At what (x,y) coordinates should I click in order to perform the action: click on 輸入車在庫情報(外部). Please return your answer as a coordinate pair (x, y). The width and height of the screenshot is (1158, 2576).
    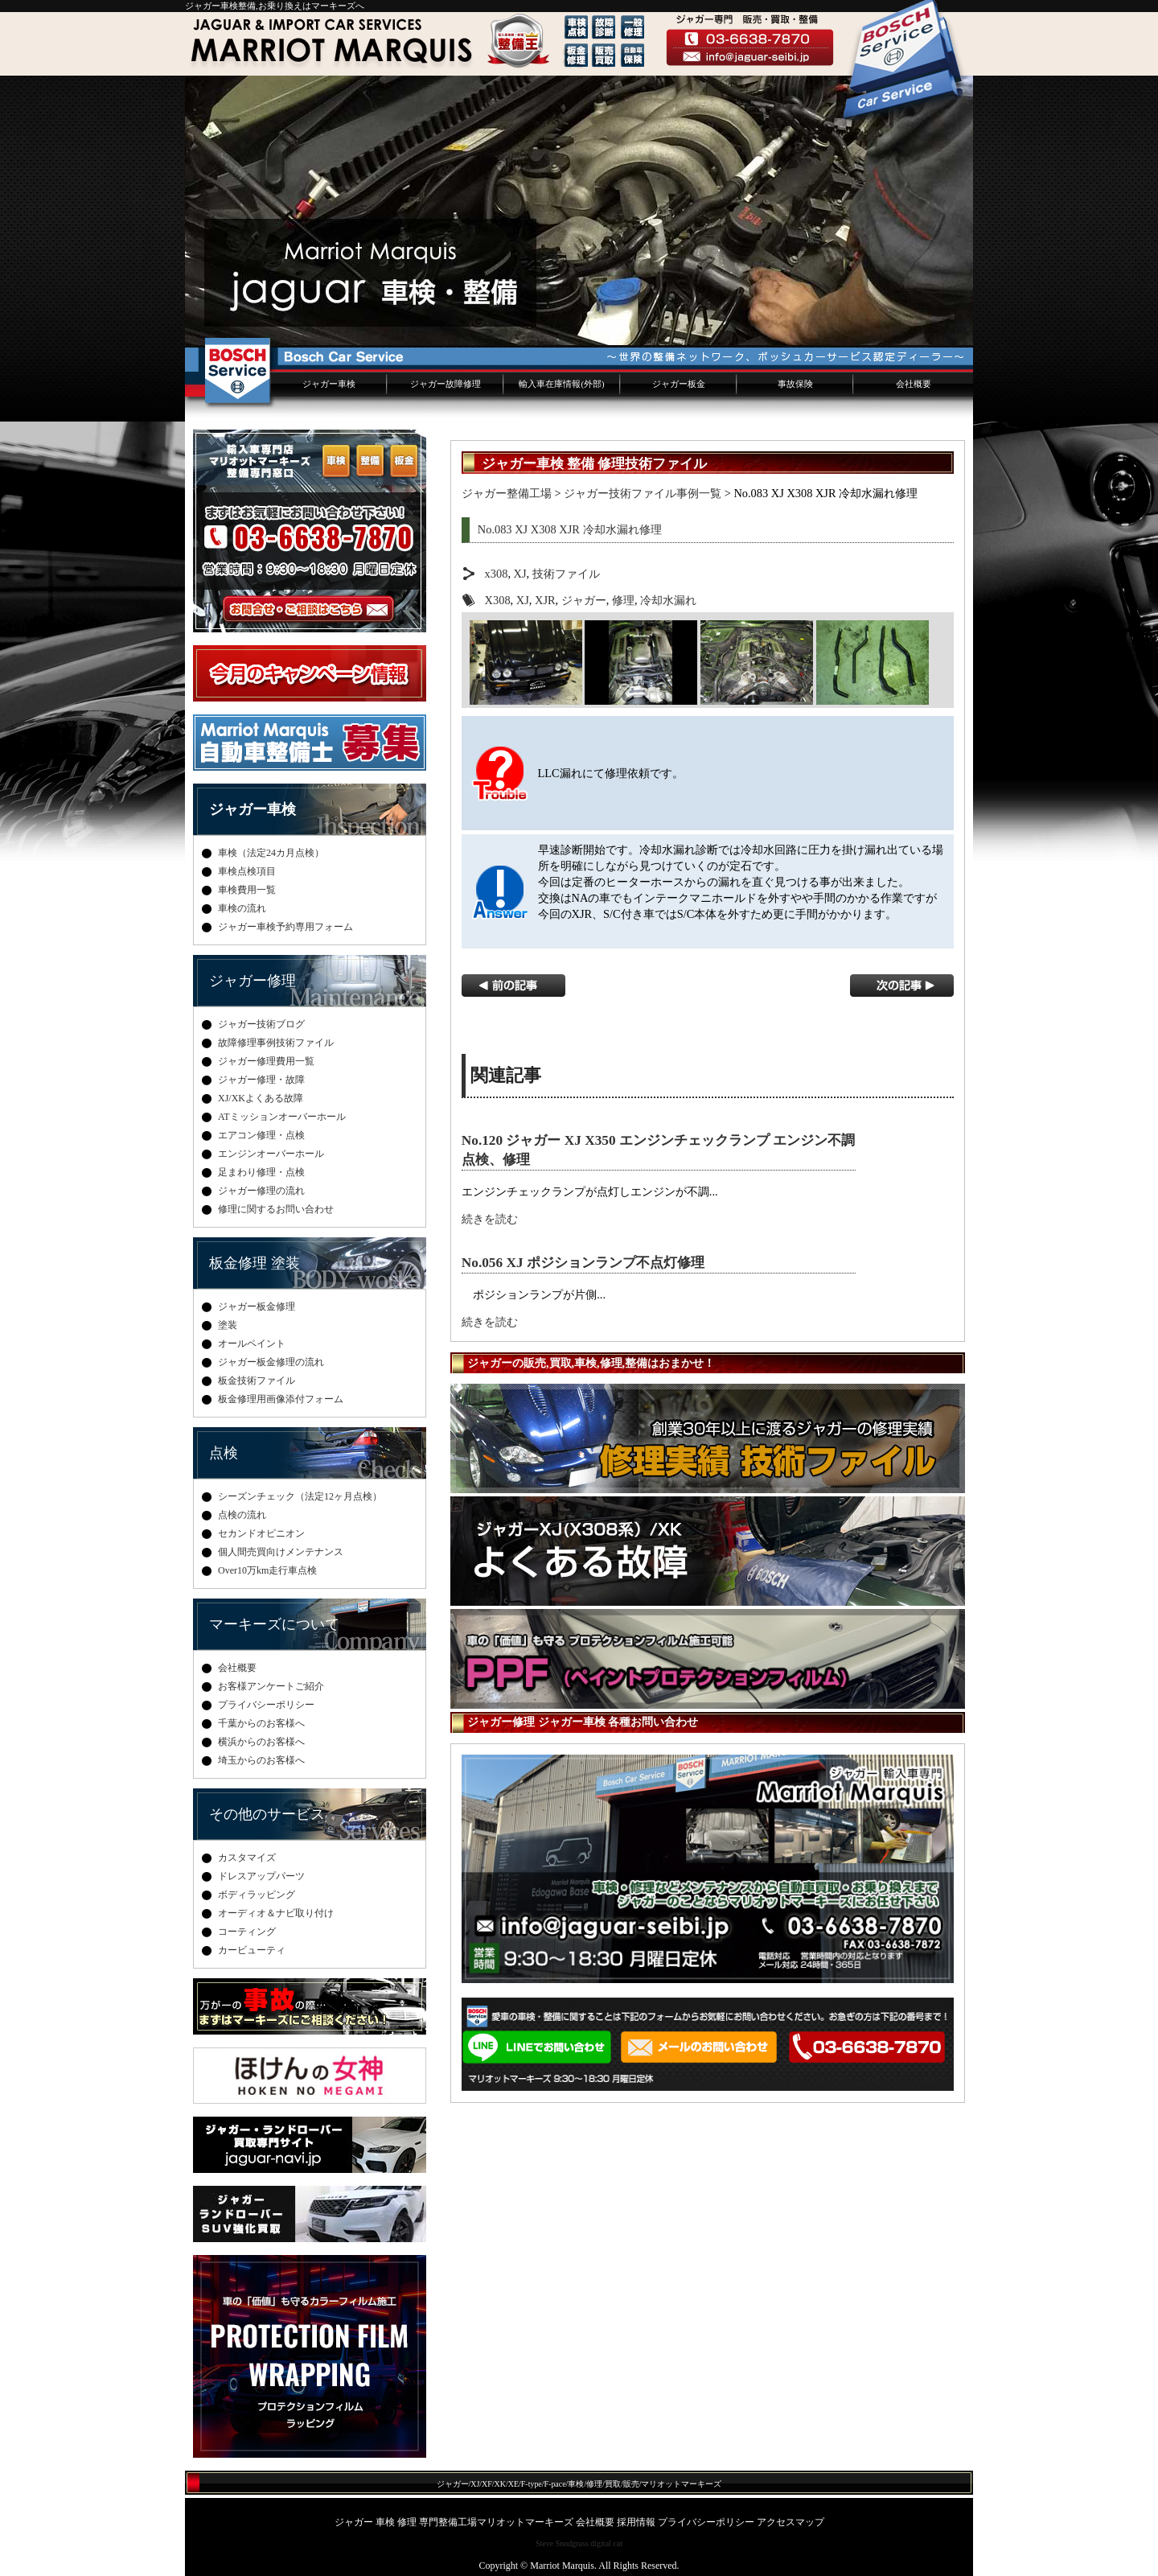
    Looking at the image, I should click on (561, 384).